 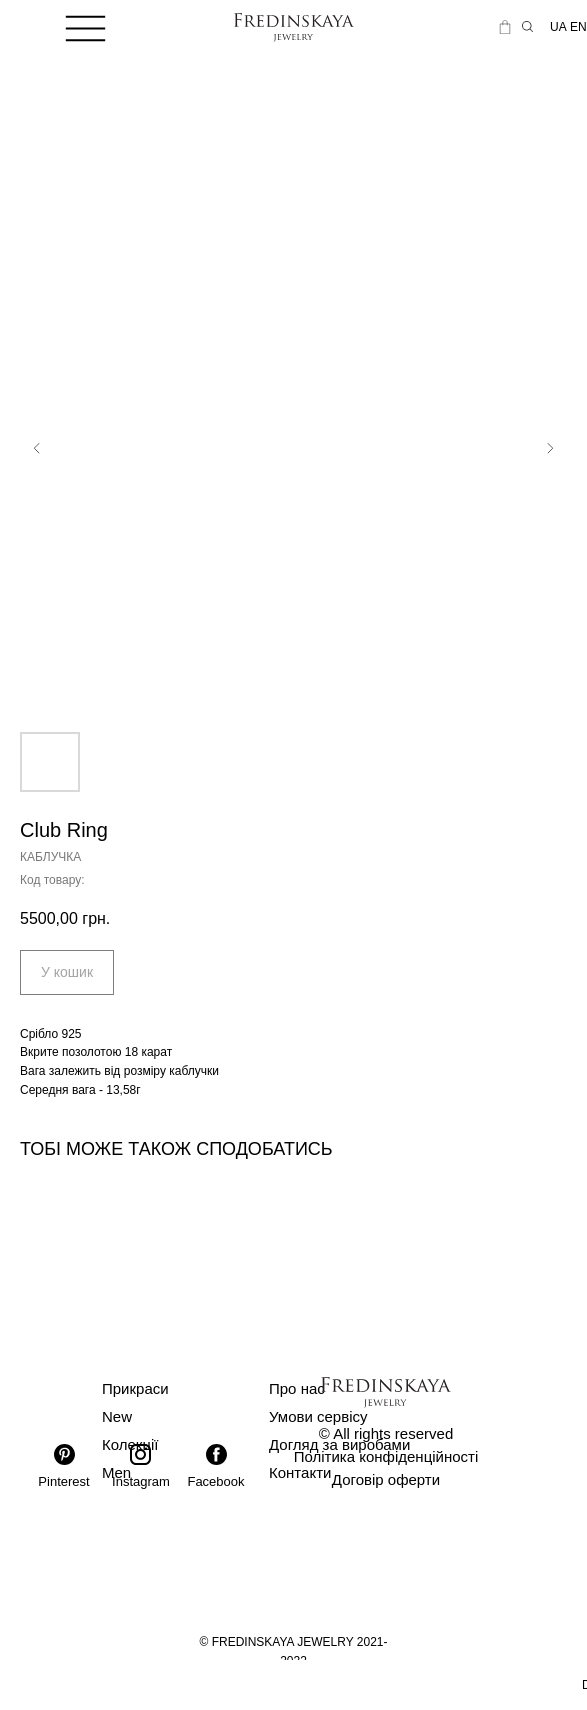 I want to click on Pinterest, so click(x=63, y=1481).